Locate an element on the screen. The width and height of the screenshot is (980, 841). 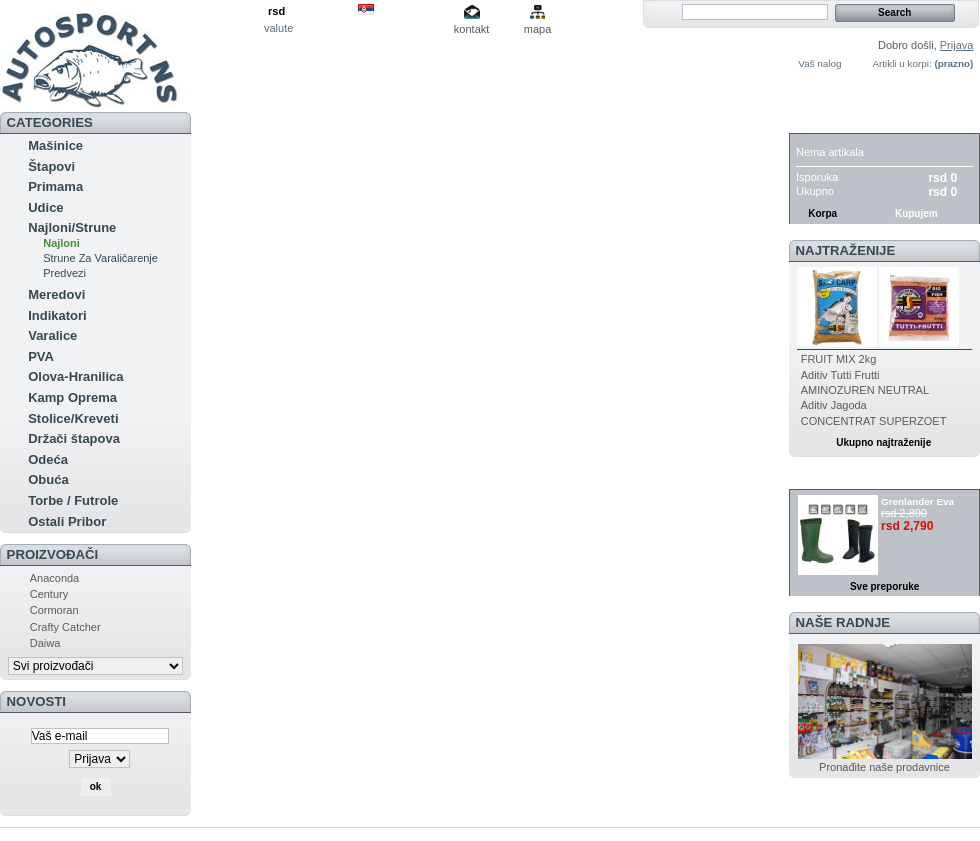
Mašinice is located at coordinates (55, 145).